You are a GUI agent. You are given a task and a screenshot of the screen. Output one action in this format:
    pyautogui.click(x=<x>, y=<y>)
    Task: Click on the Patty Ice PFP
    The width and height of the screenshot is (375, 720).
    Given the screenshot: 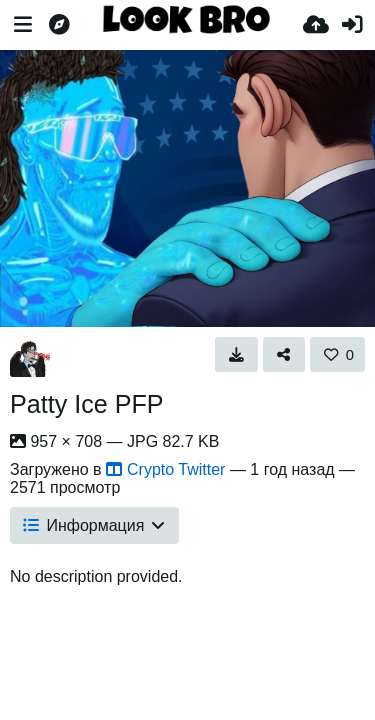 What is the action you would take?
    pyautogui.click(x=87, y=404)
    